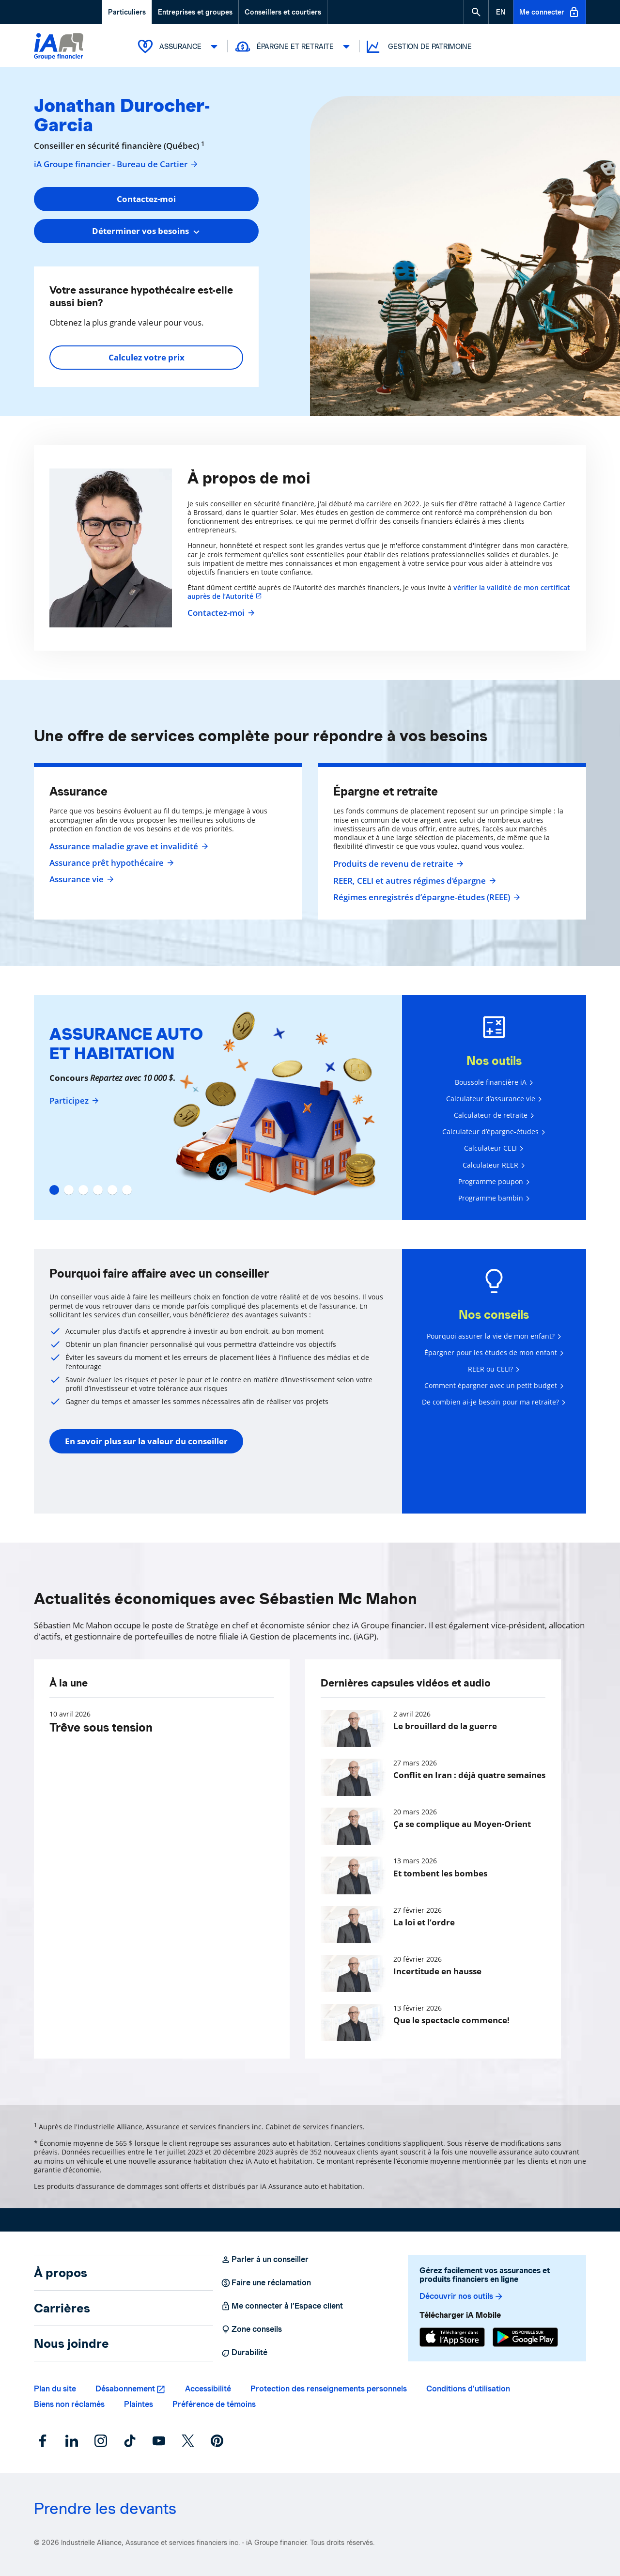  What do you see at coordinates (214, 2404) in the screenshot?
I see `Préférence de témoins` at bounding box center [214, 2404].